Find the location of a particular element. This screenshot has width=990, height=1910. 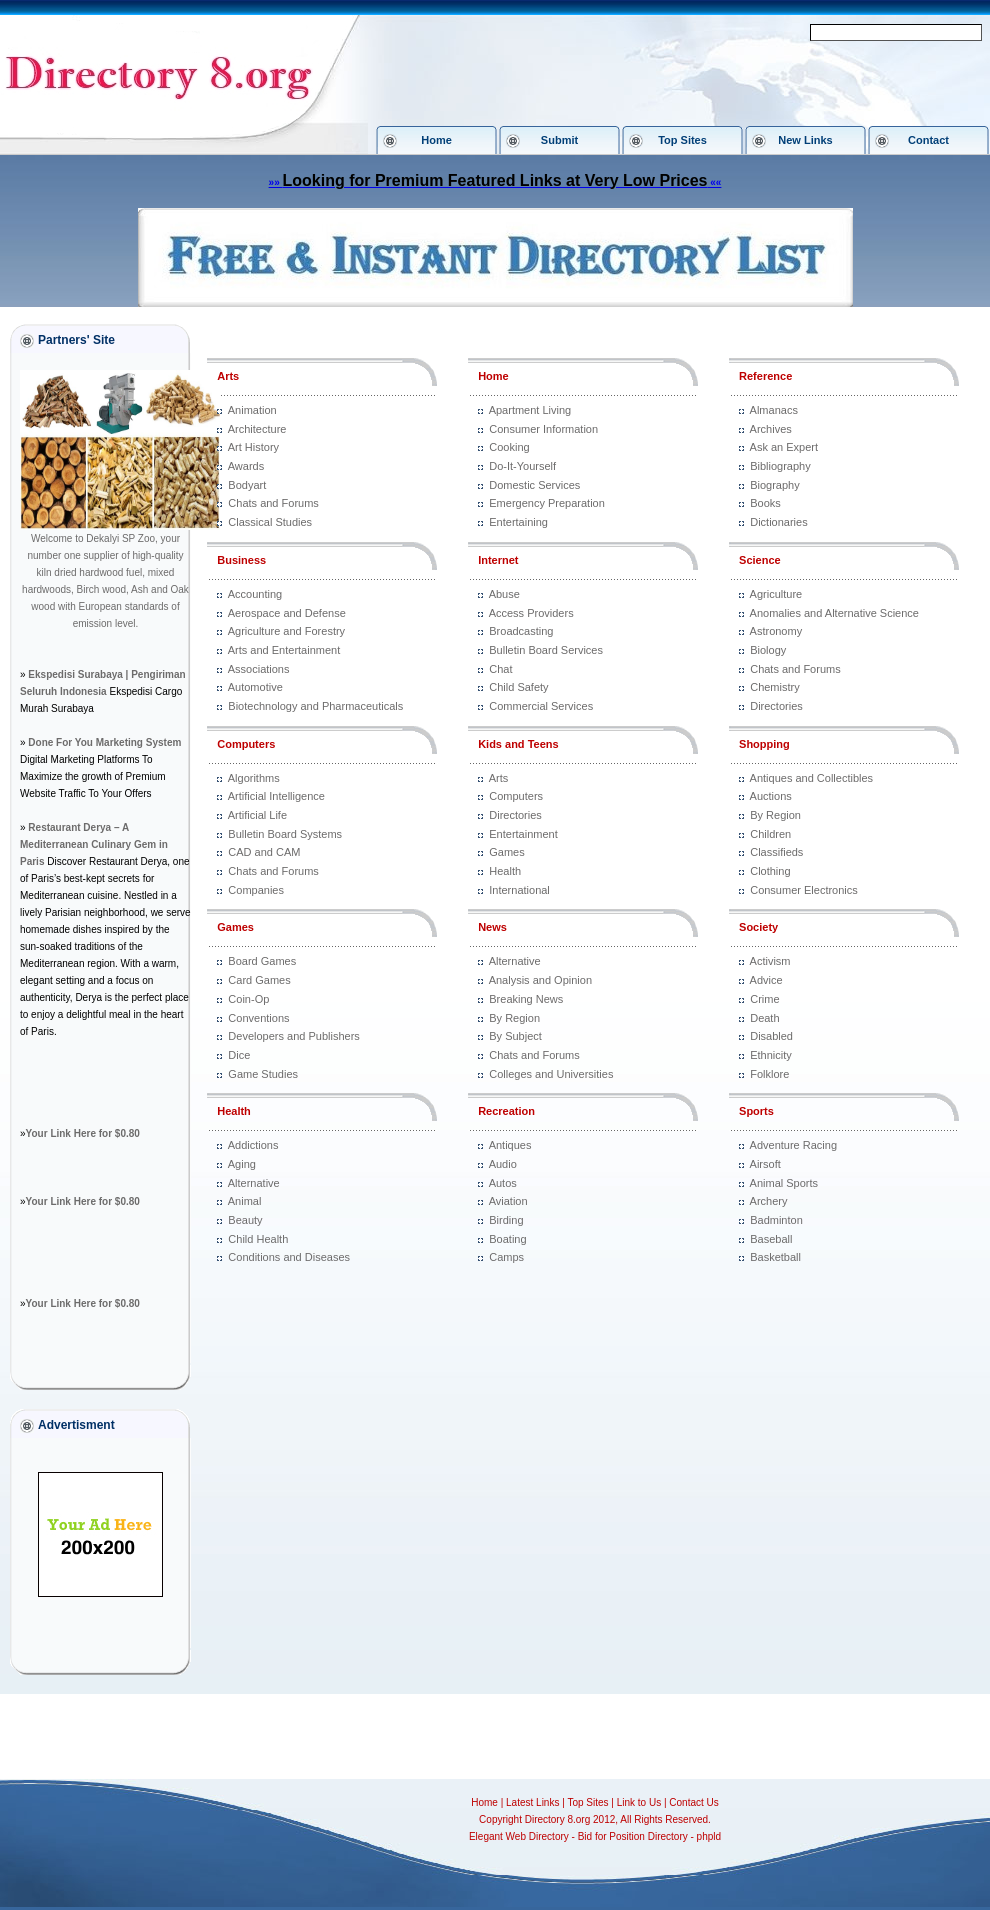

Computers is located at coordinates (246, 744).